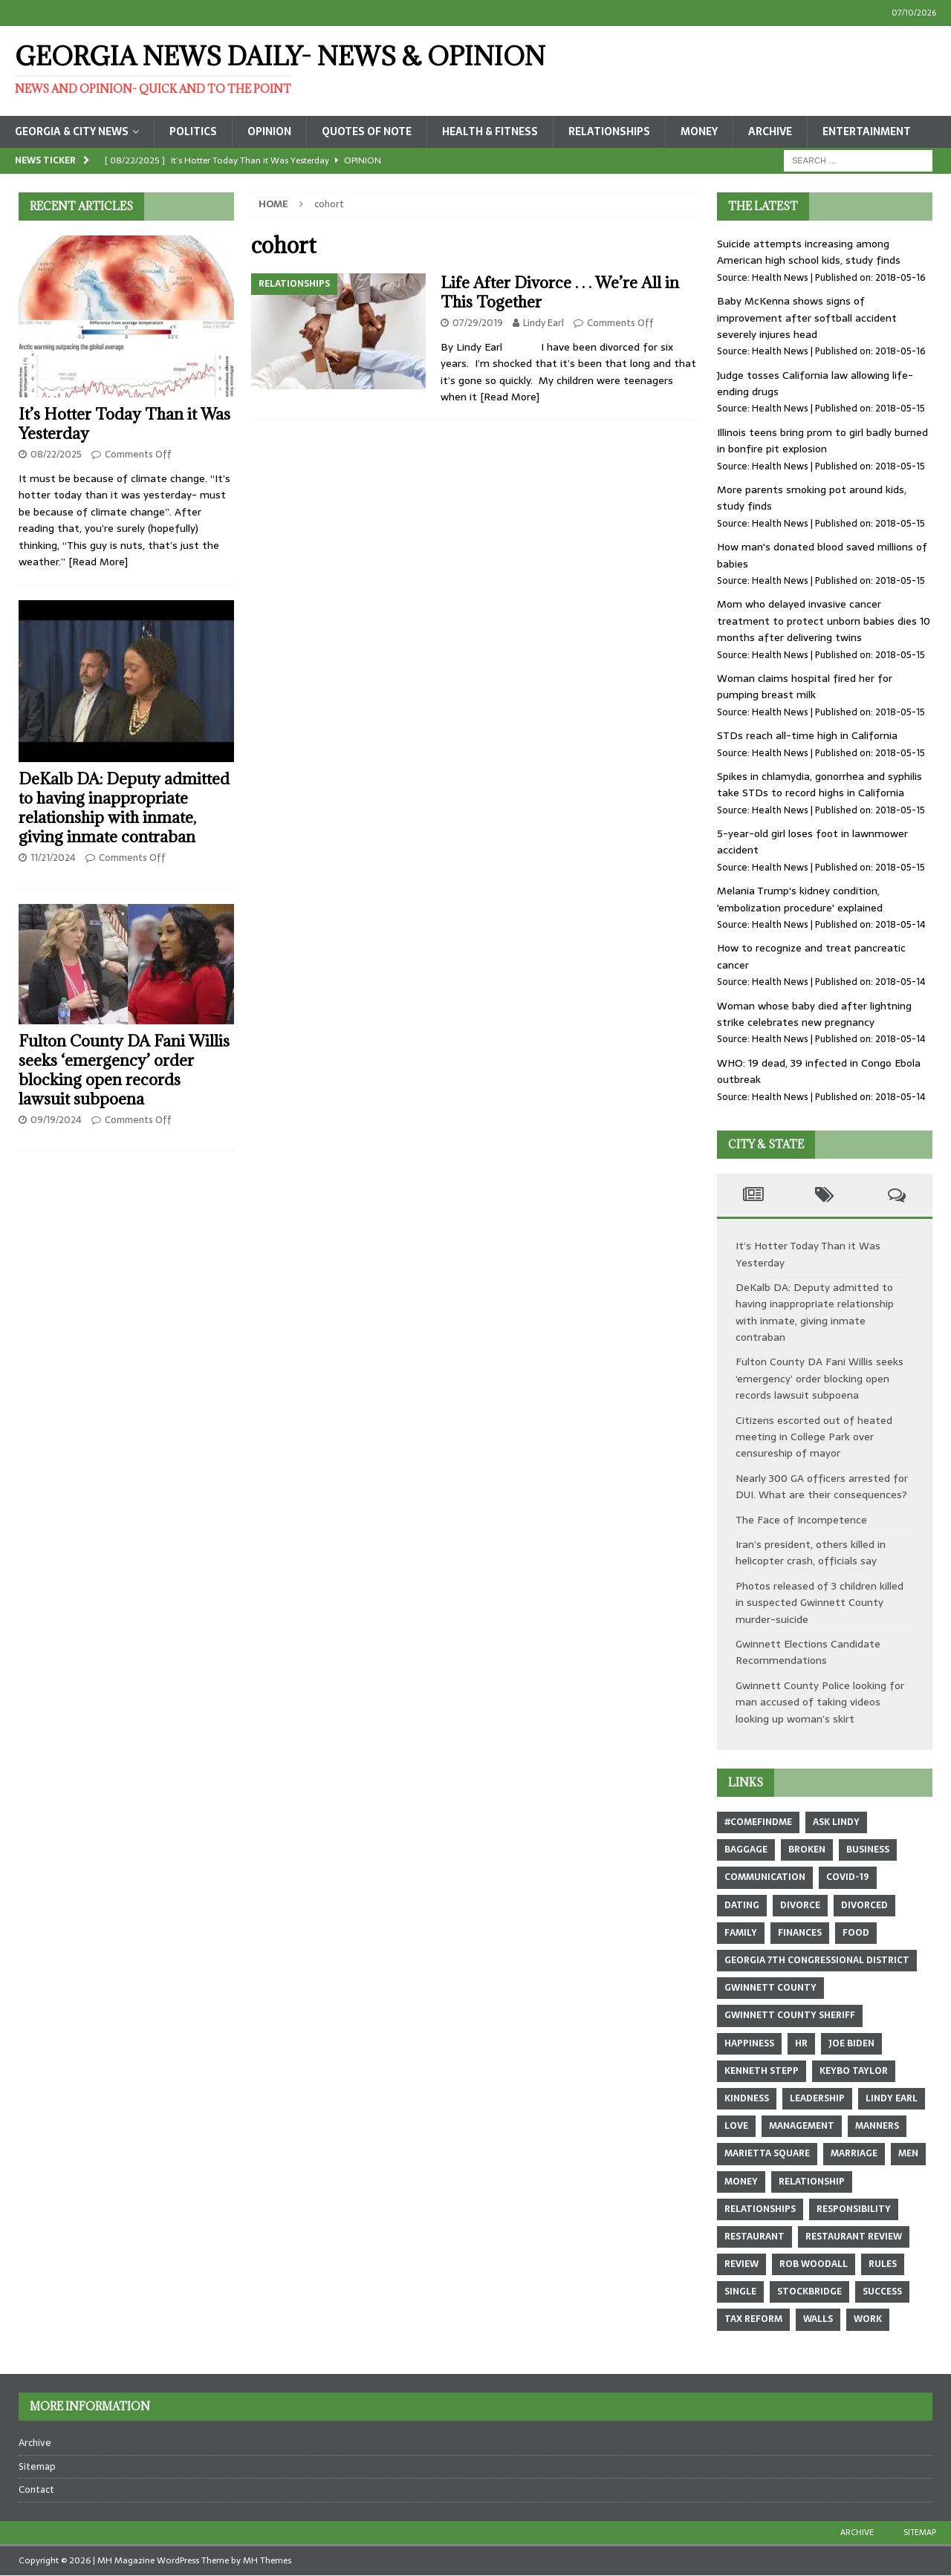 This screenshot has width=951, height=2576. Describe the element at coordinates (753, 2319) in the screenshot. I see `tax reform` at that location.